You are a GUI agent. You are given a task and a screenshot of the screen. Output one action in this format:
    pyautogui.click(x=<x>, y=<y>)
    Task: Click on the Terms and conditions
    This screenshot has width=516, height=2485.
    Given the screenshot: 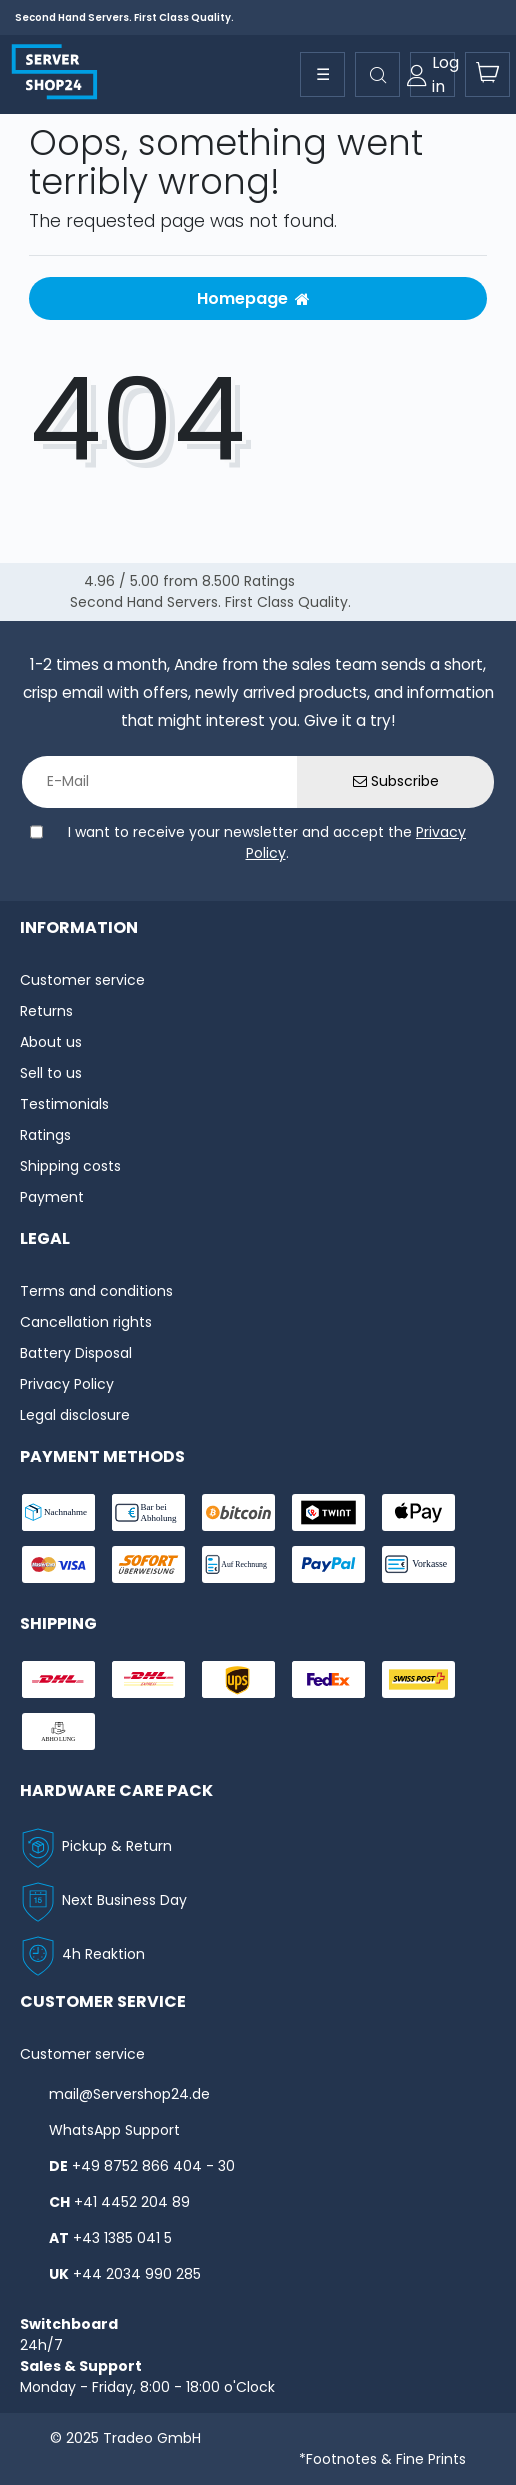 What is the action you would take?
    pyautogui.click(x=96, y=1291)
    